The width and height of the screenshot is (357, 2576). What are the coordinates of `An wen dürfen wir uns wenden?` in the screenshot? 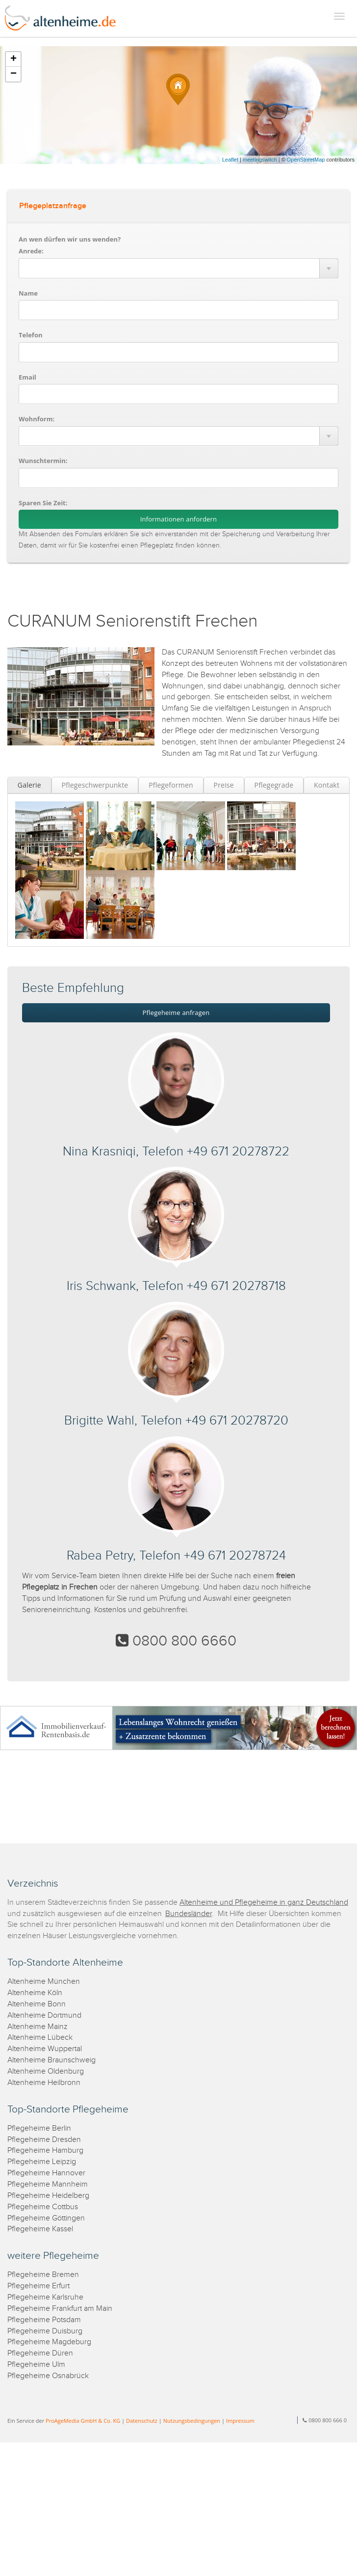 It's located at (70, 239).